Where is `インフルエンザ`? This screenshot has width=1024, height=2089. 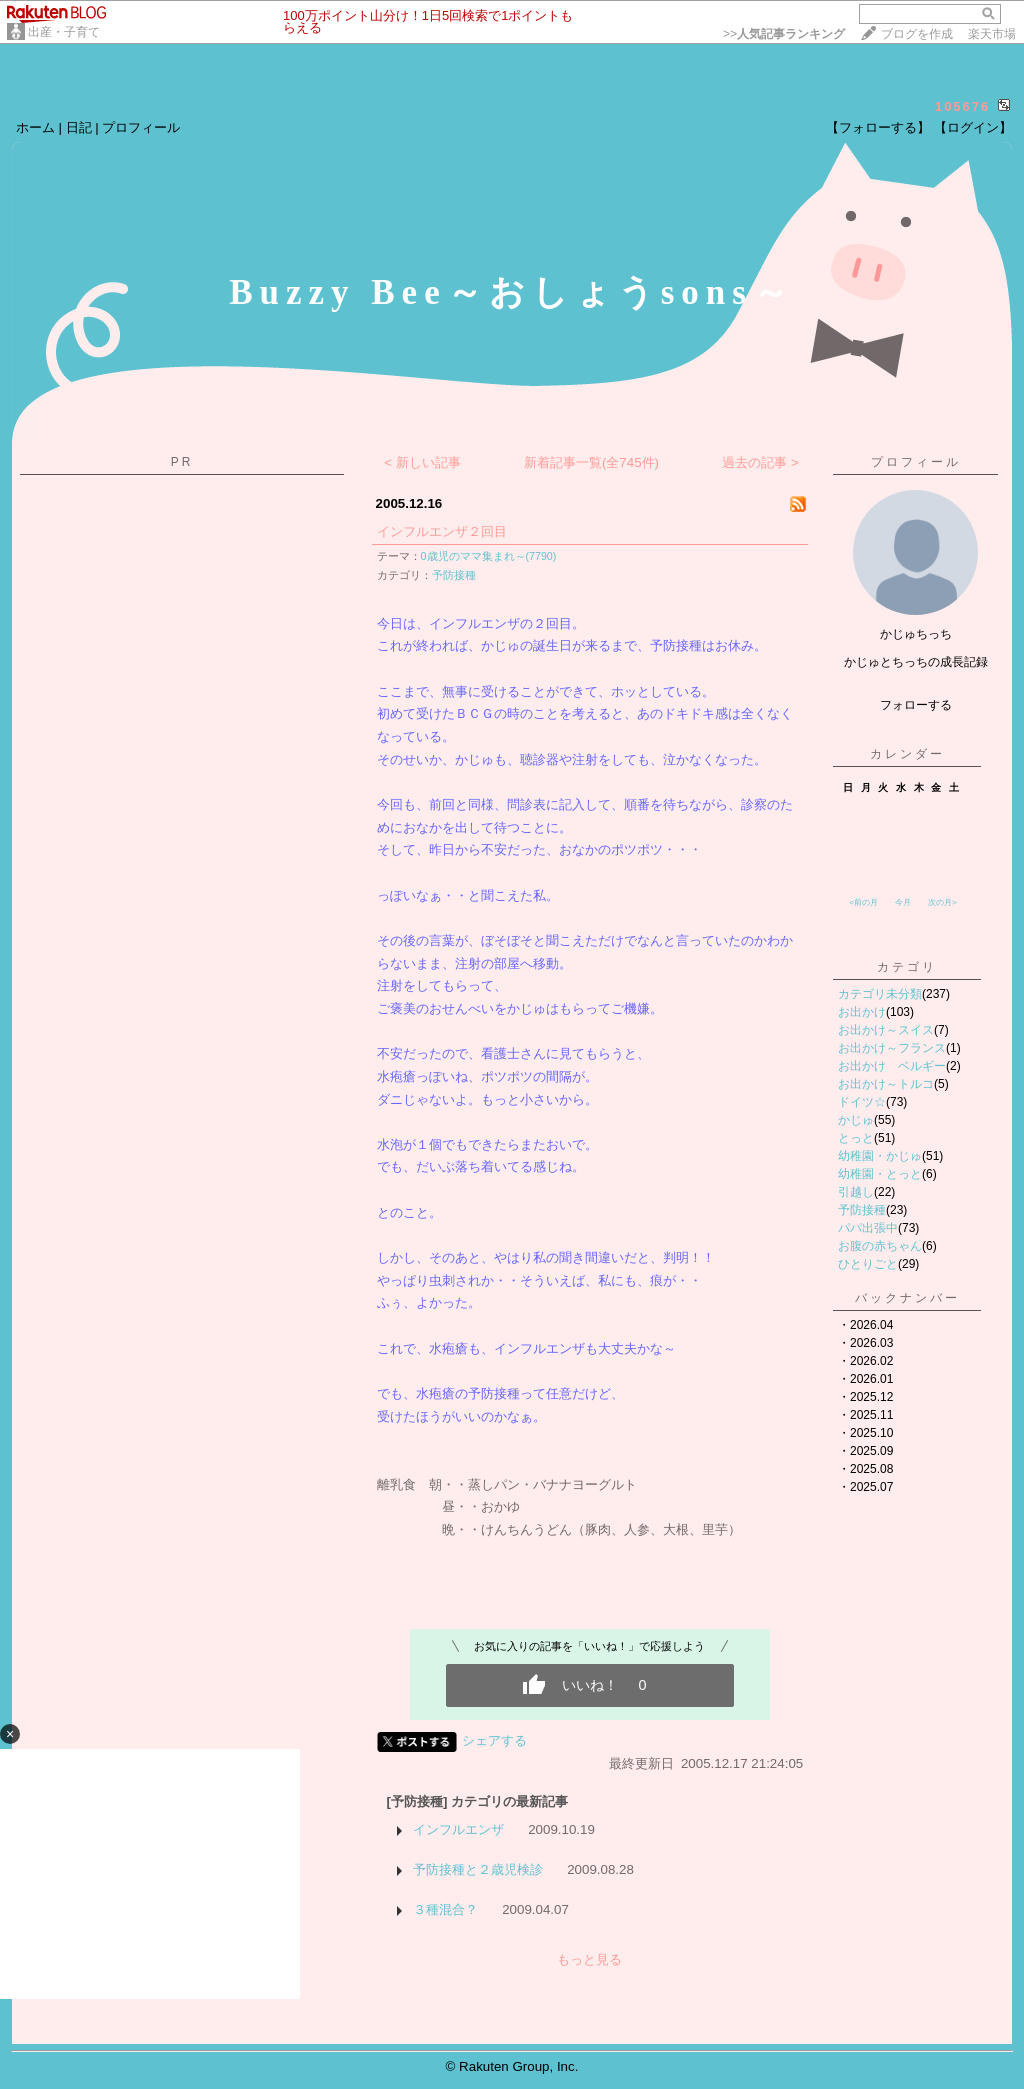
インフルエンザ is located at coordinates (458, 1829).